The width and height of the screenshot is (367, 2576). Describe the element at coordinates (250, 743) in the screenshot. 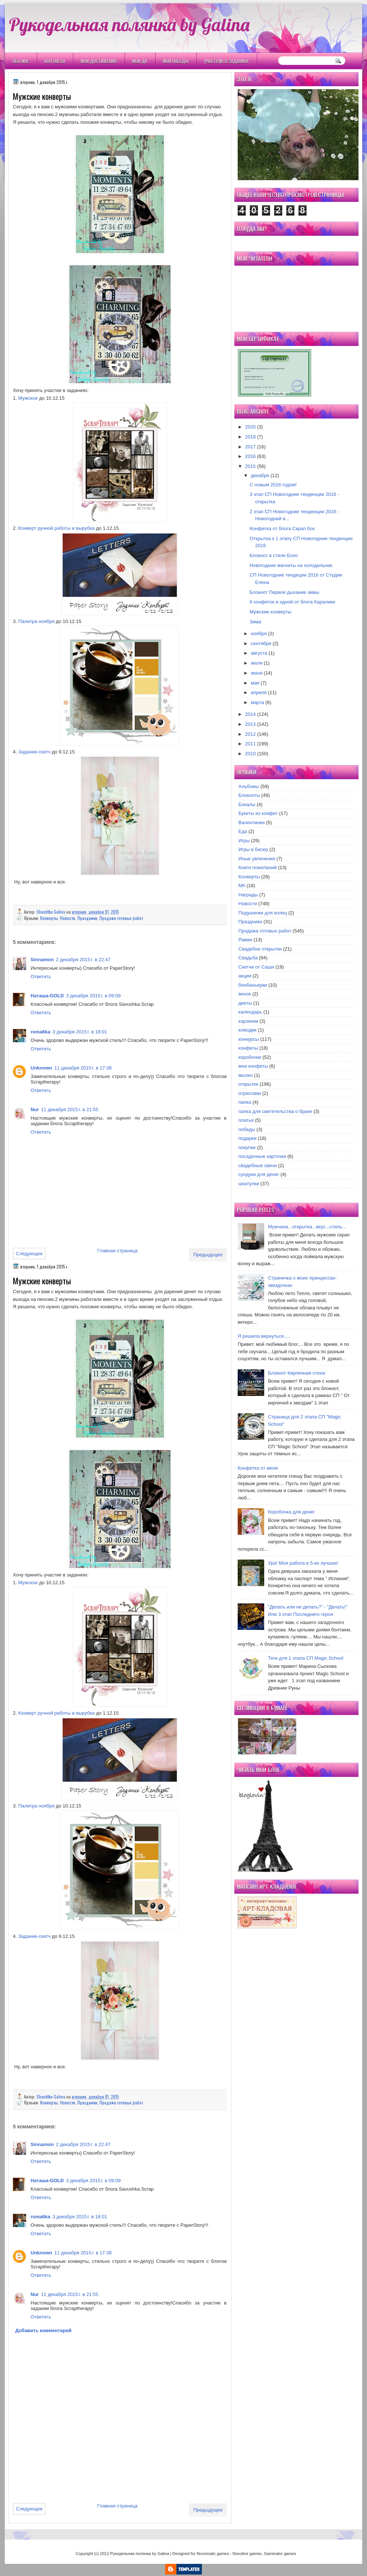

I see `2011` at that location.